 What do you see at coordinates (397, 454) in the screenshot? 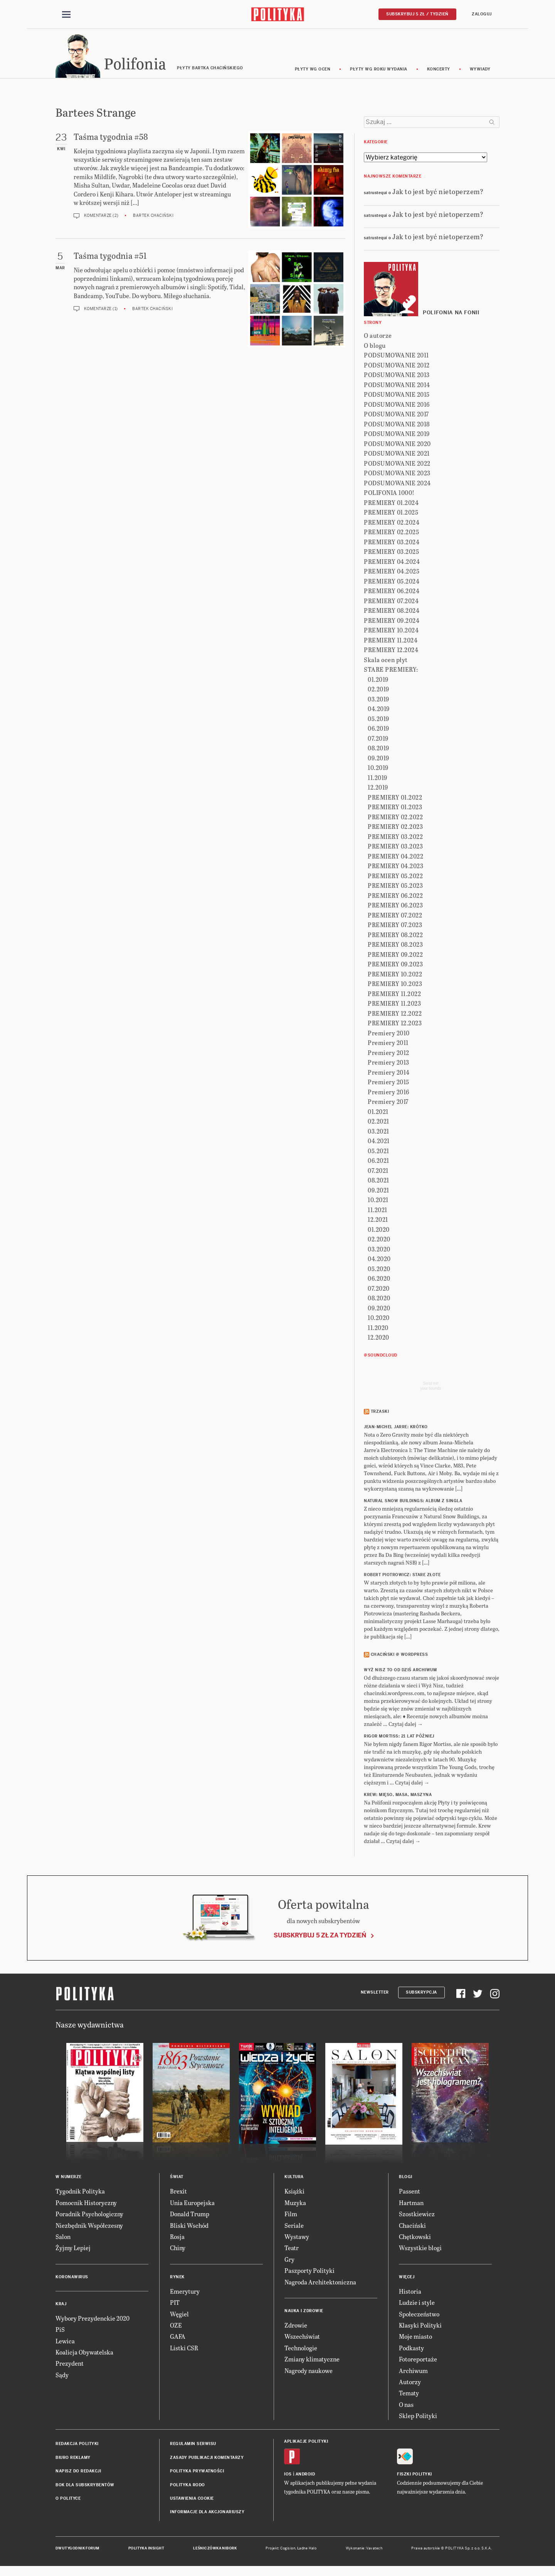
I see `PODSUMOWANIE 2021` at bounding box center [397, 454].